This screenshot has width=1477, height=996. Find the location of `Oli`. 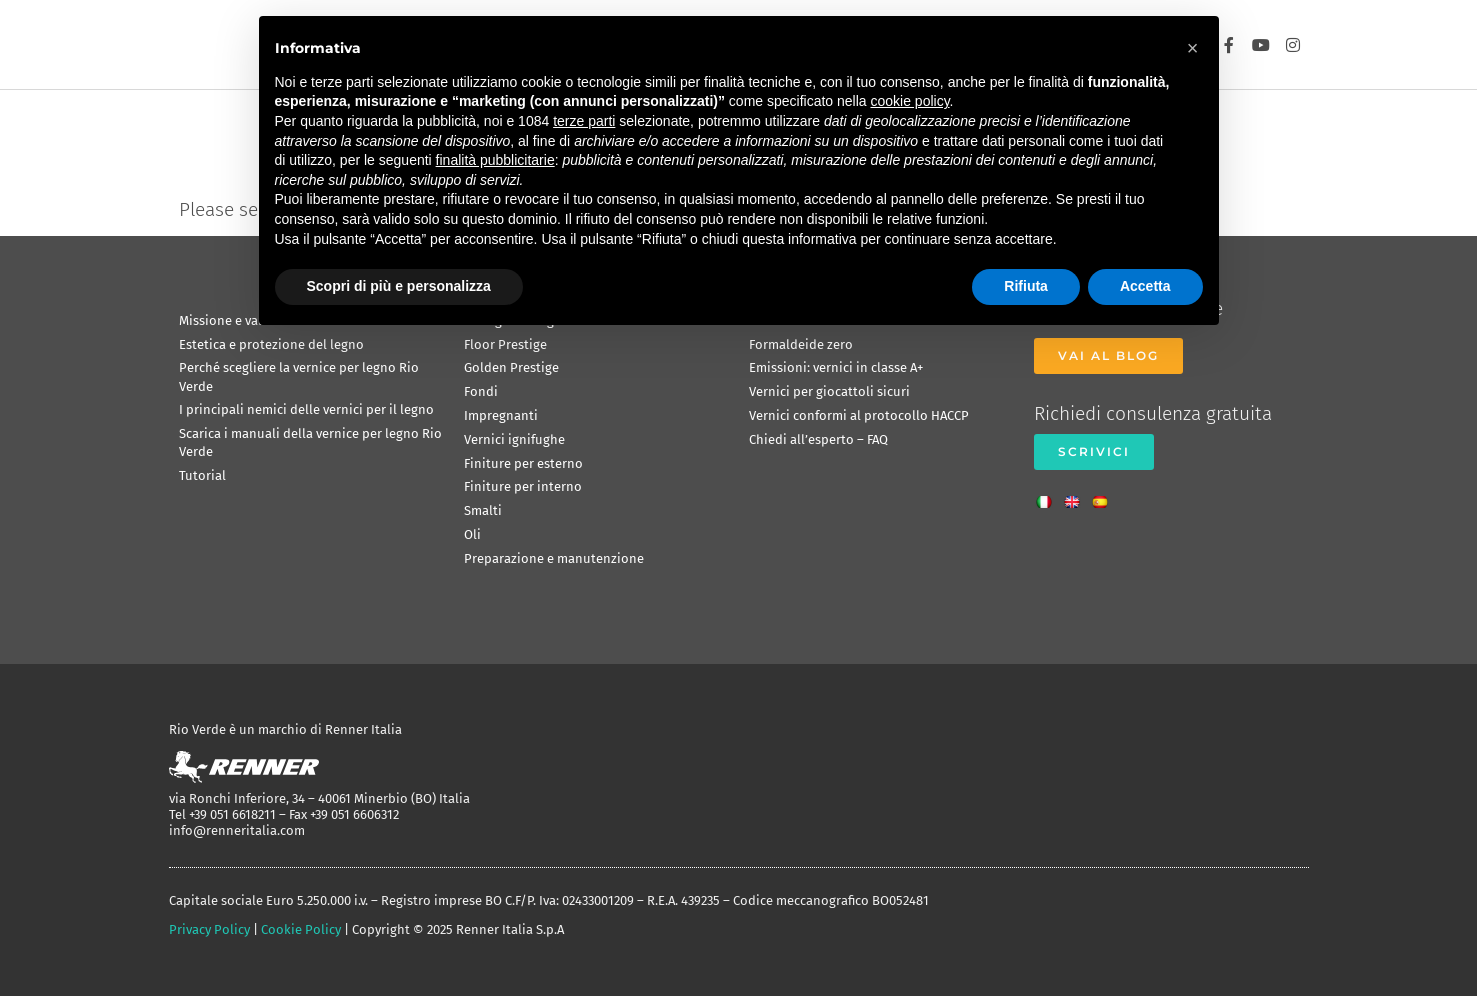

Oli is located at coordinates (472, 534).